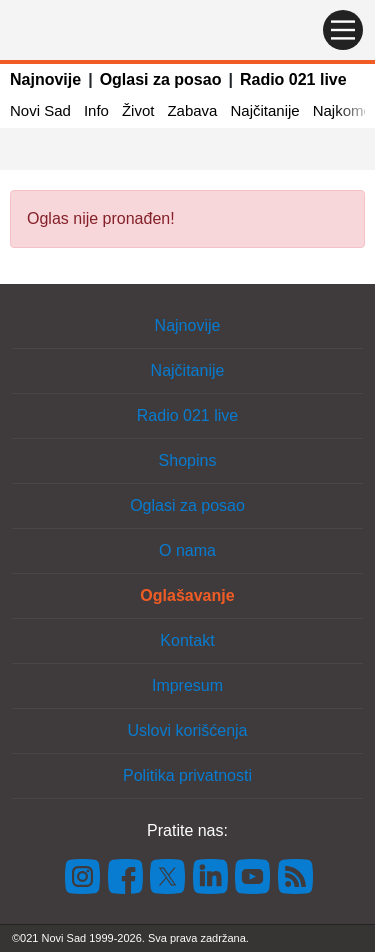  What do you see at coordinates (293, 79) in the screenshot?
I see `Radio 021 live` at bounding box center [293, 79].